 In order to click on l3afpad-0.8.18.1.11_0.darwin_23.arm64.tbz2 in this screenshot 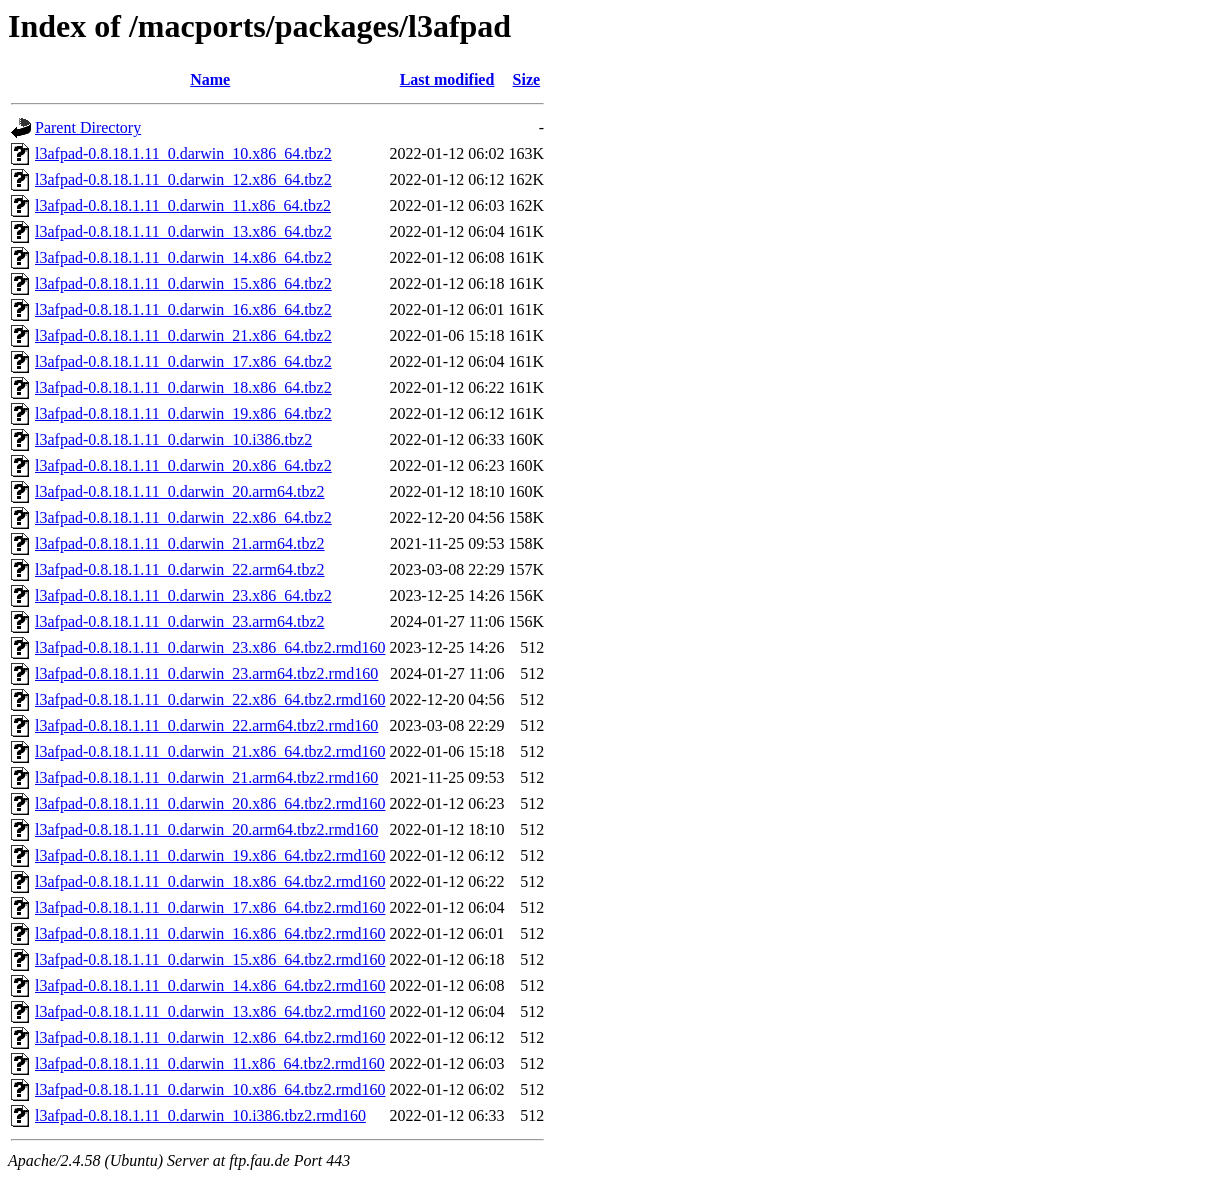, I will do `click(180, 621)`.